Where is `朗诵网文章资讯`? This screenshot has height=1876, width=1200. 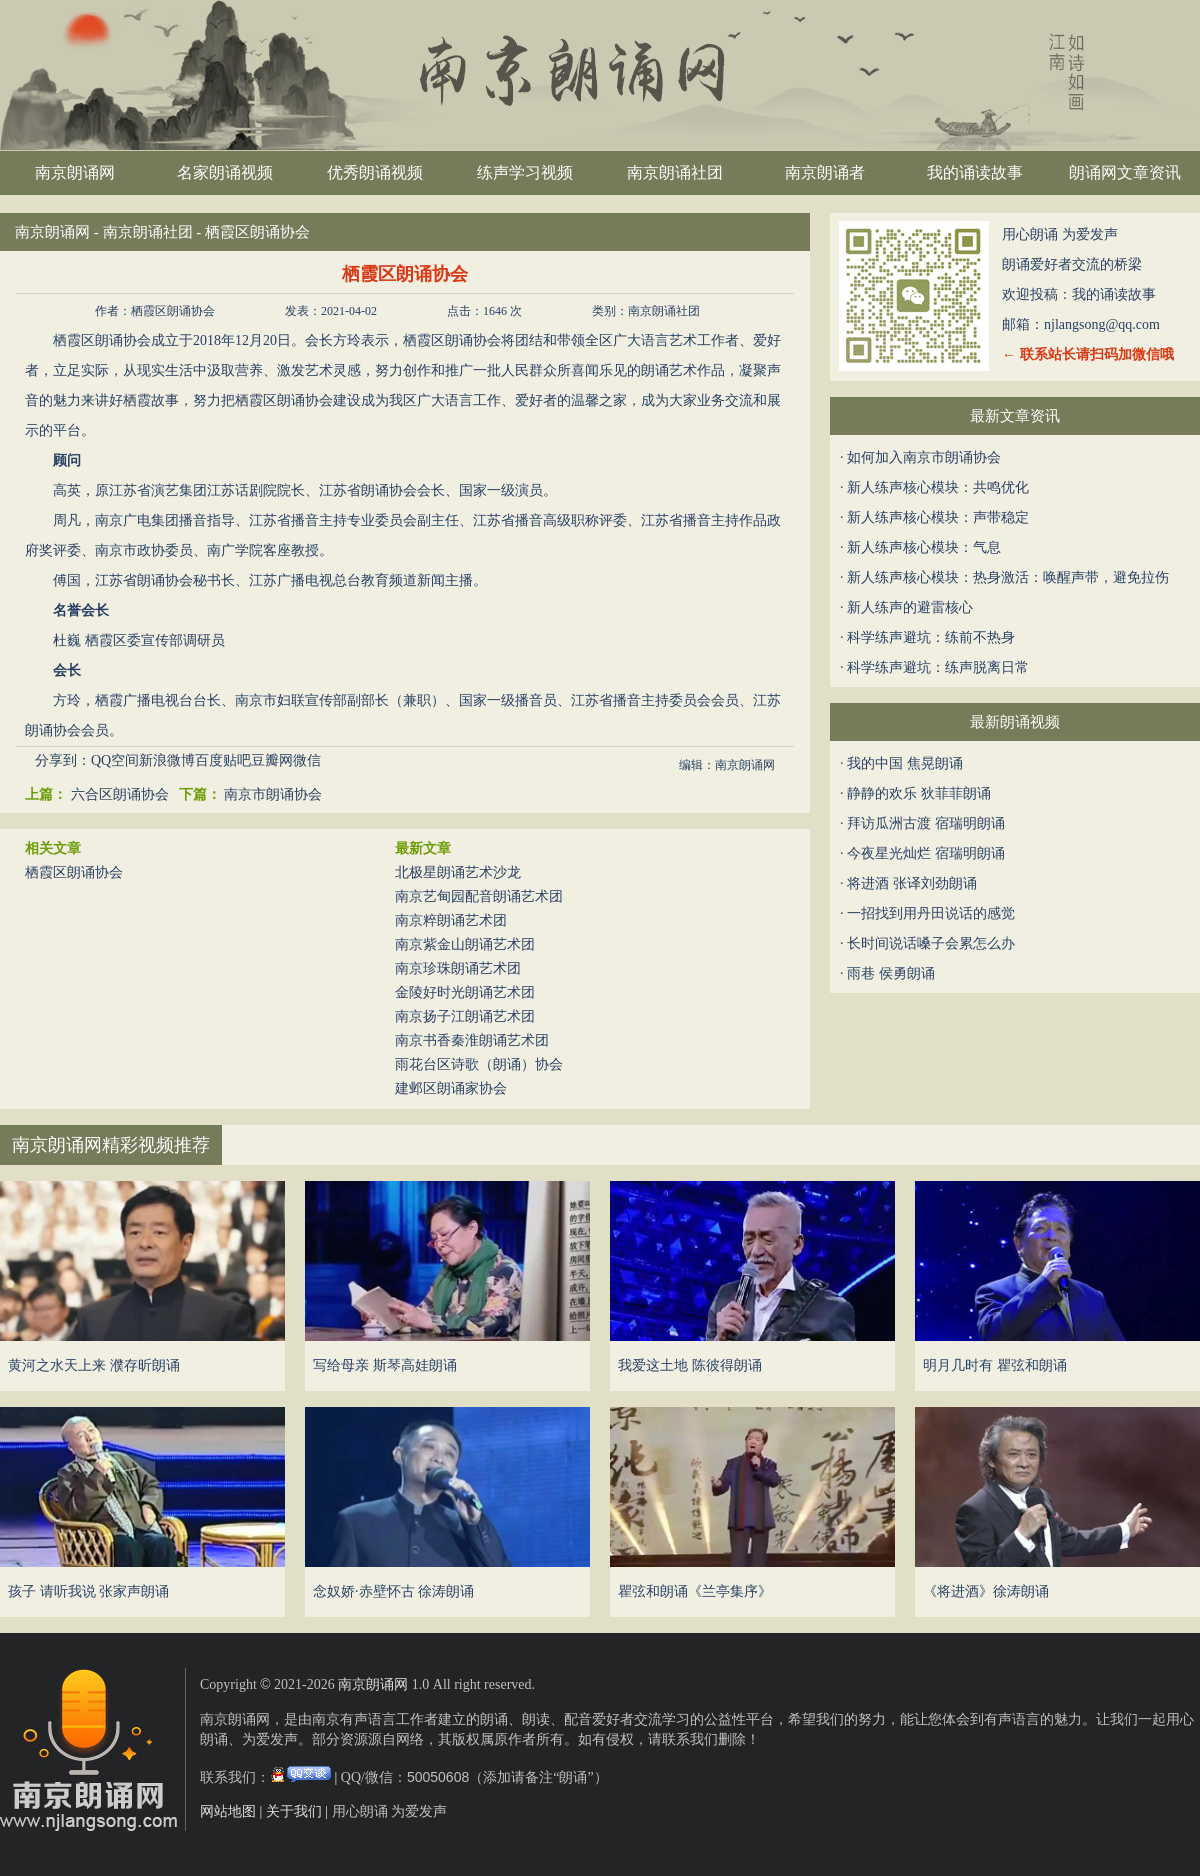 朗诵网文章资讯 is located at coordinates (1125, 172).